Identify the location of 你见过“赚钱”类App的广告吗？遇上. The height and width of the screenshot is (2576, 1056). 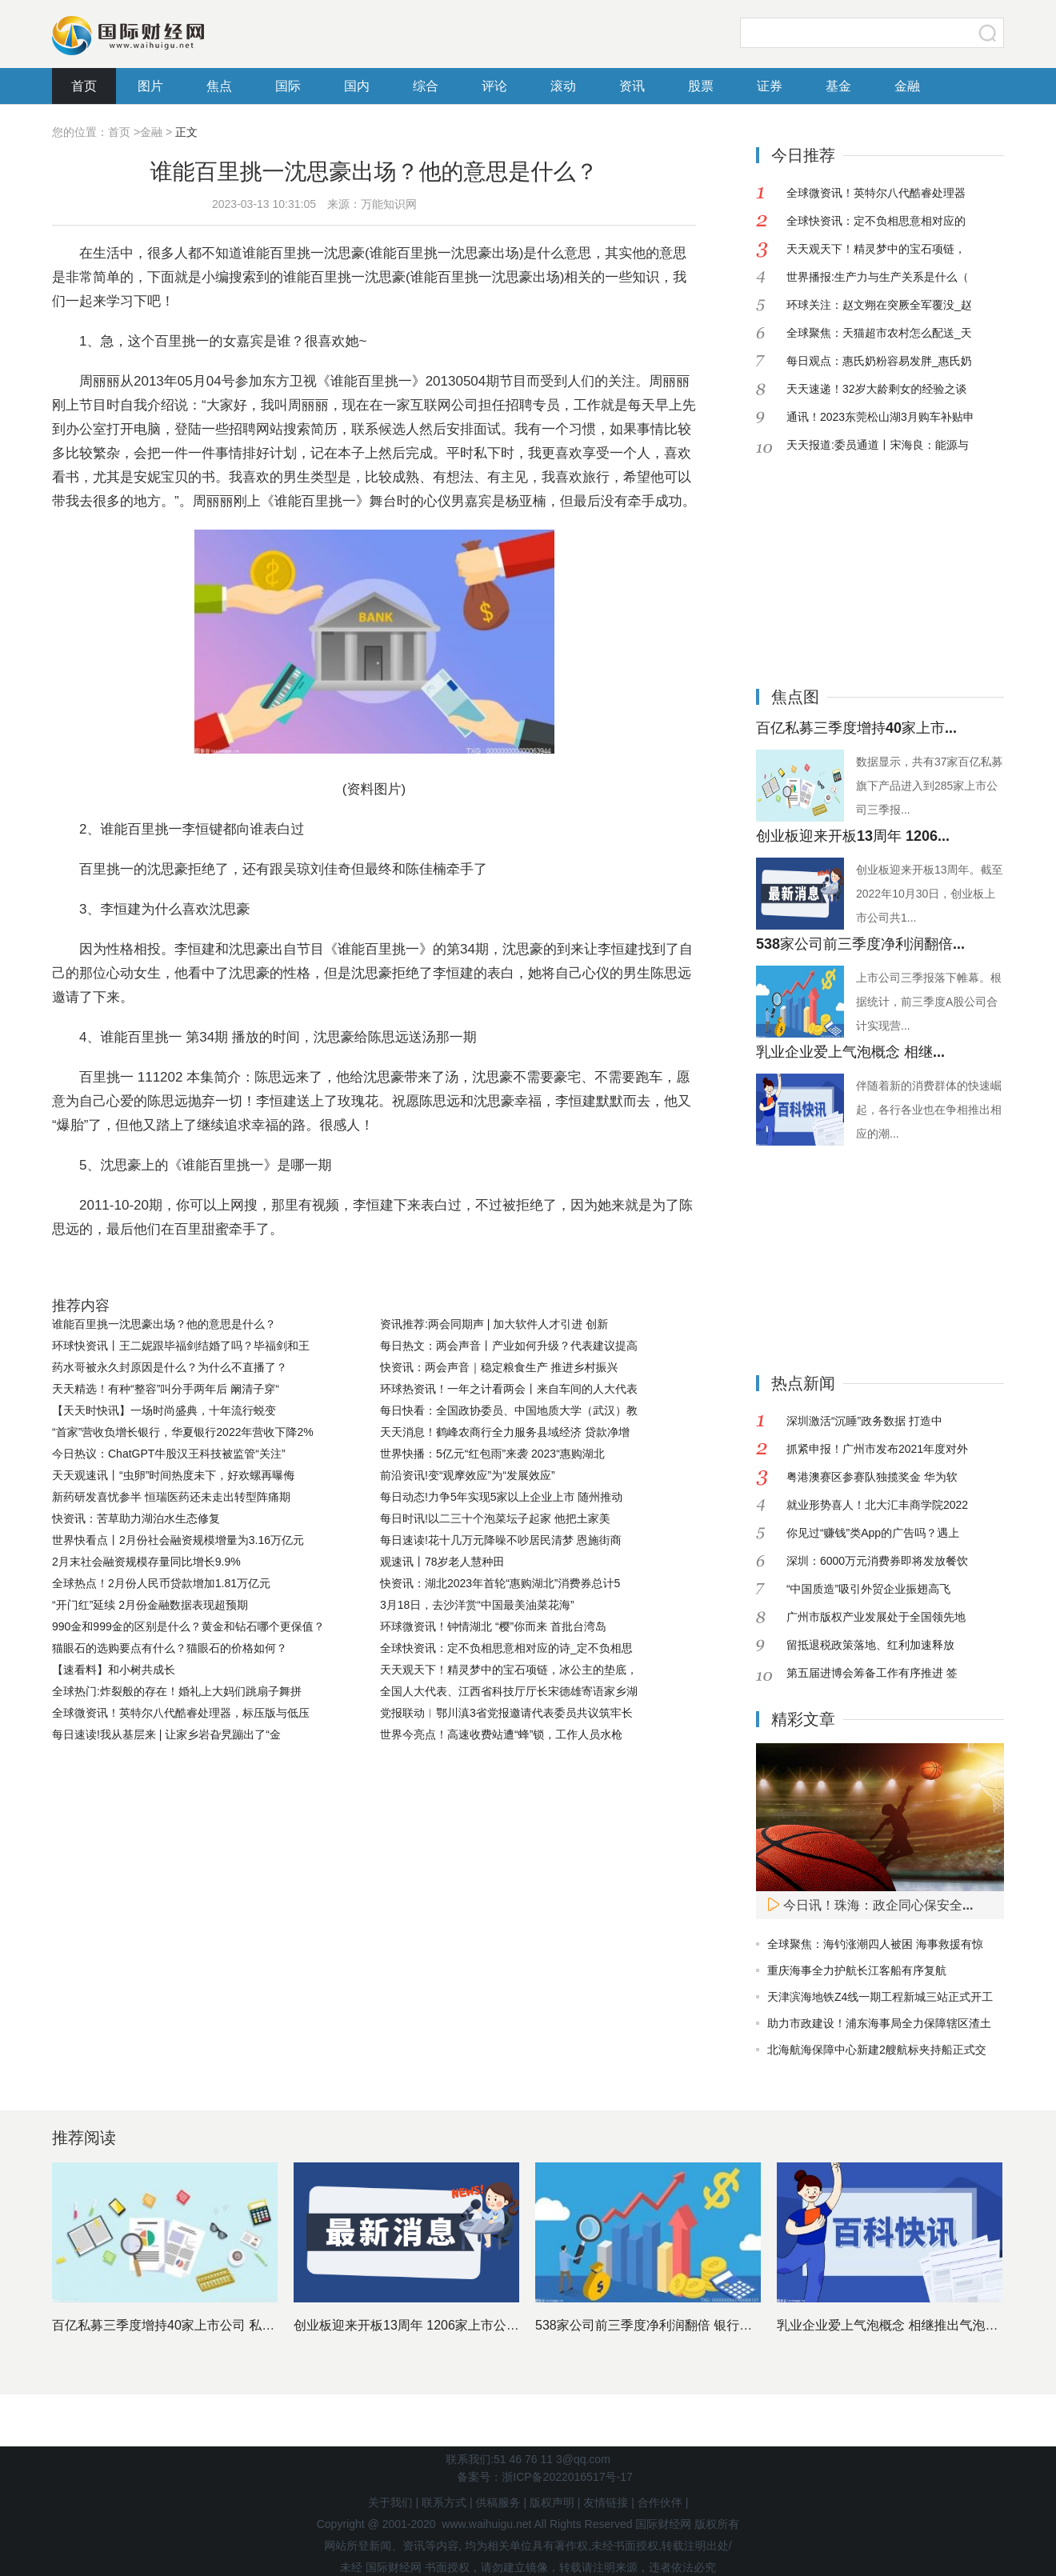
(872, 1532).